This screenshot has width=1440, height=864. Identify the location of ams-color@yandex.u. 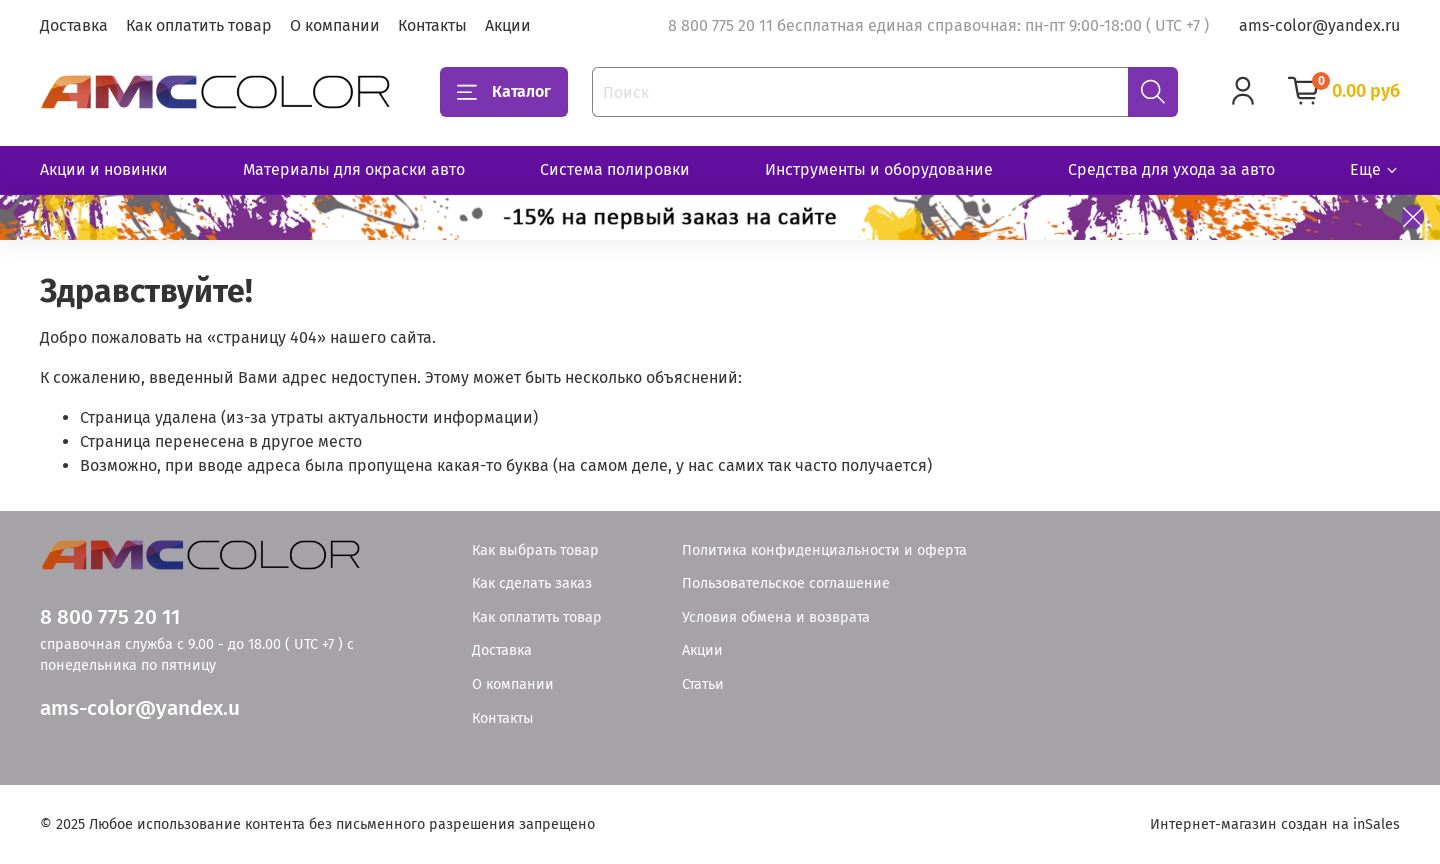
(140, 708).